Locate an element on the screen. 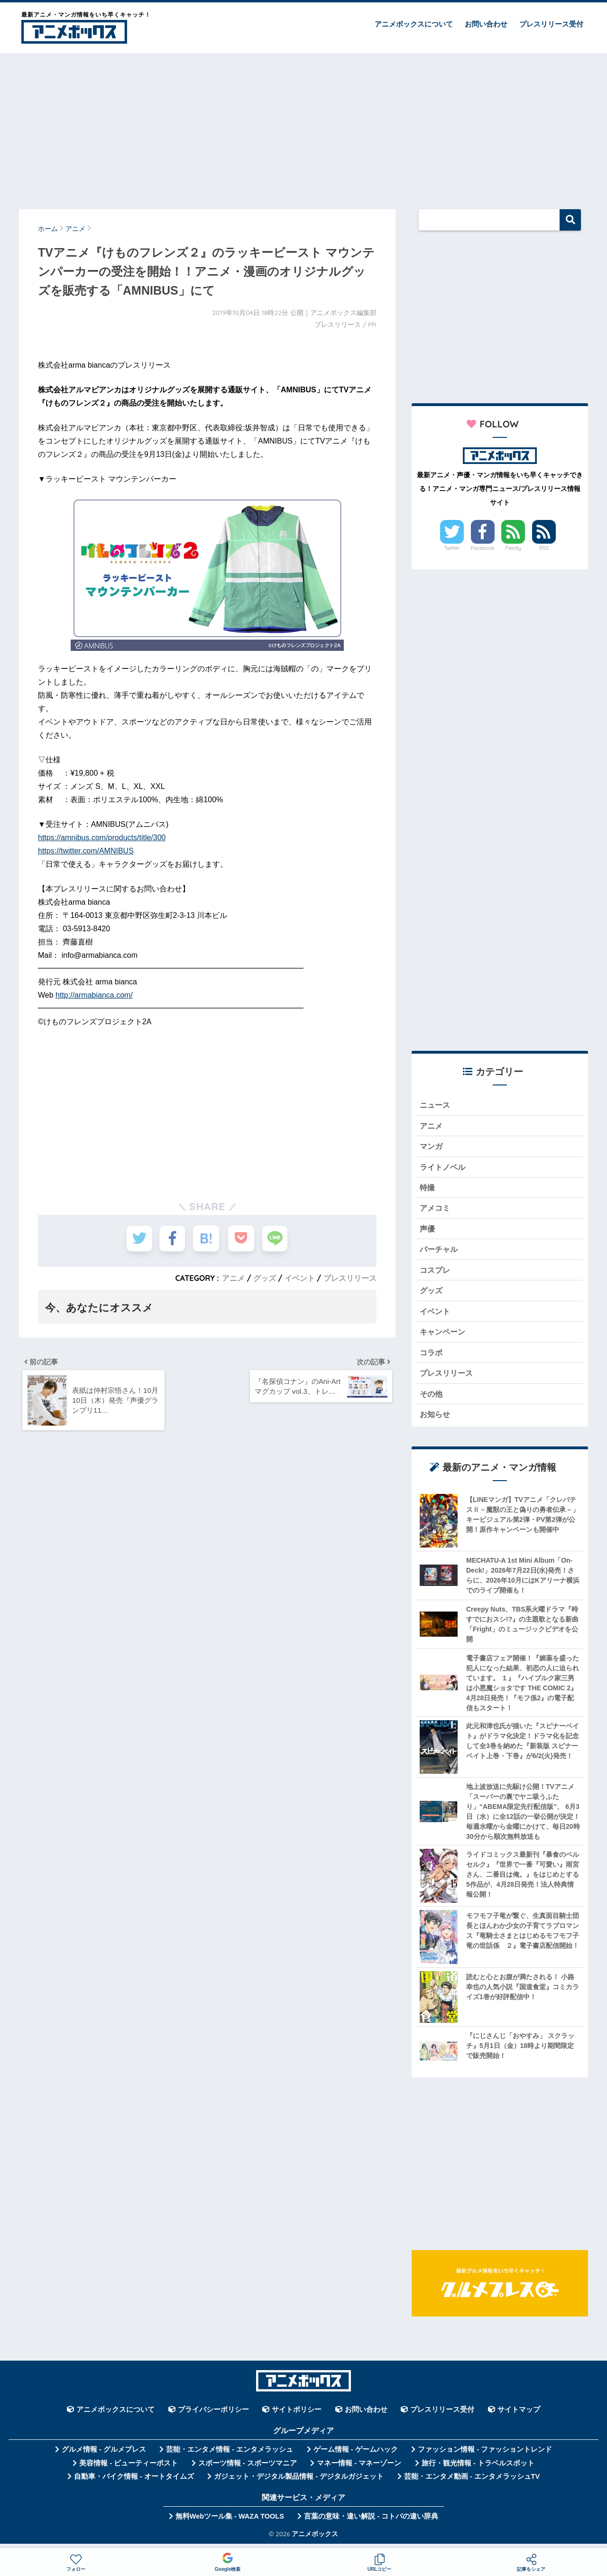 The image size is (607, 2576). http://armabianca.com/ is located at coordinates (94, 995).